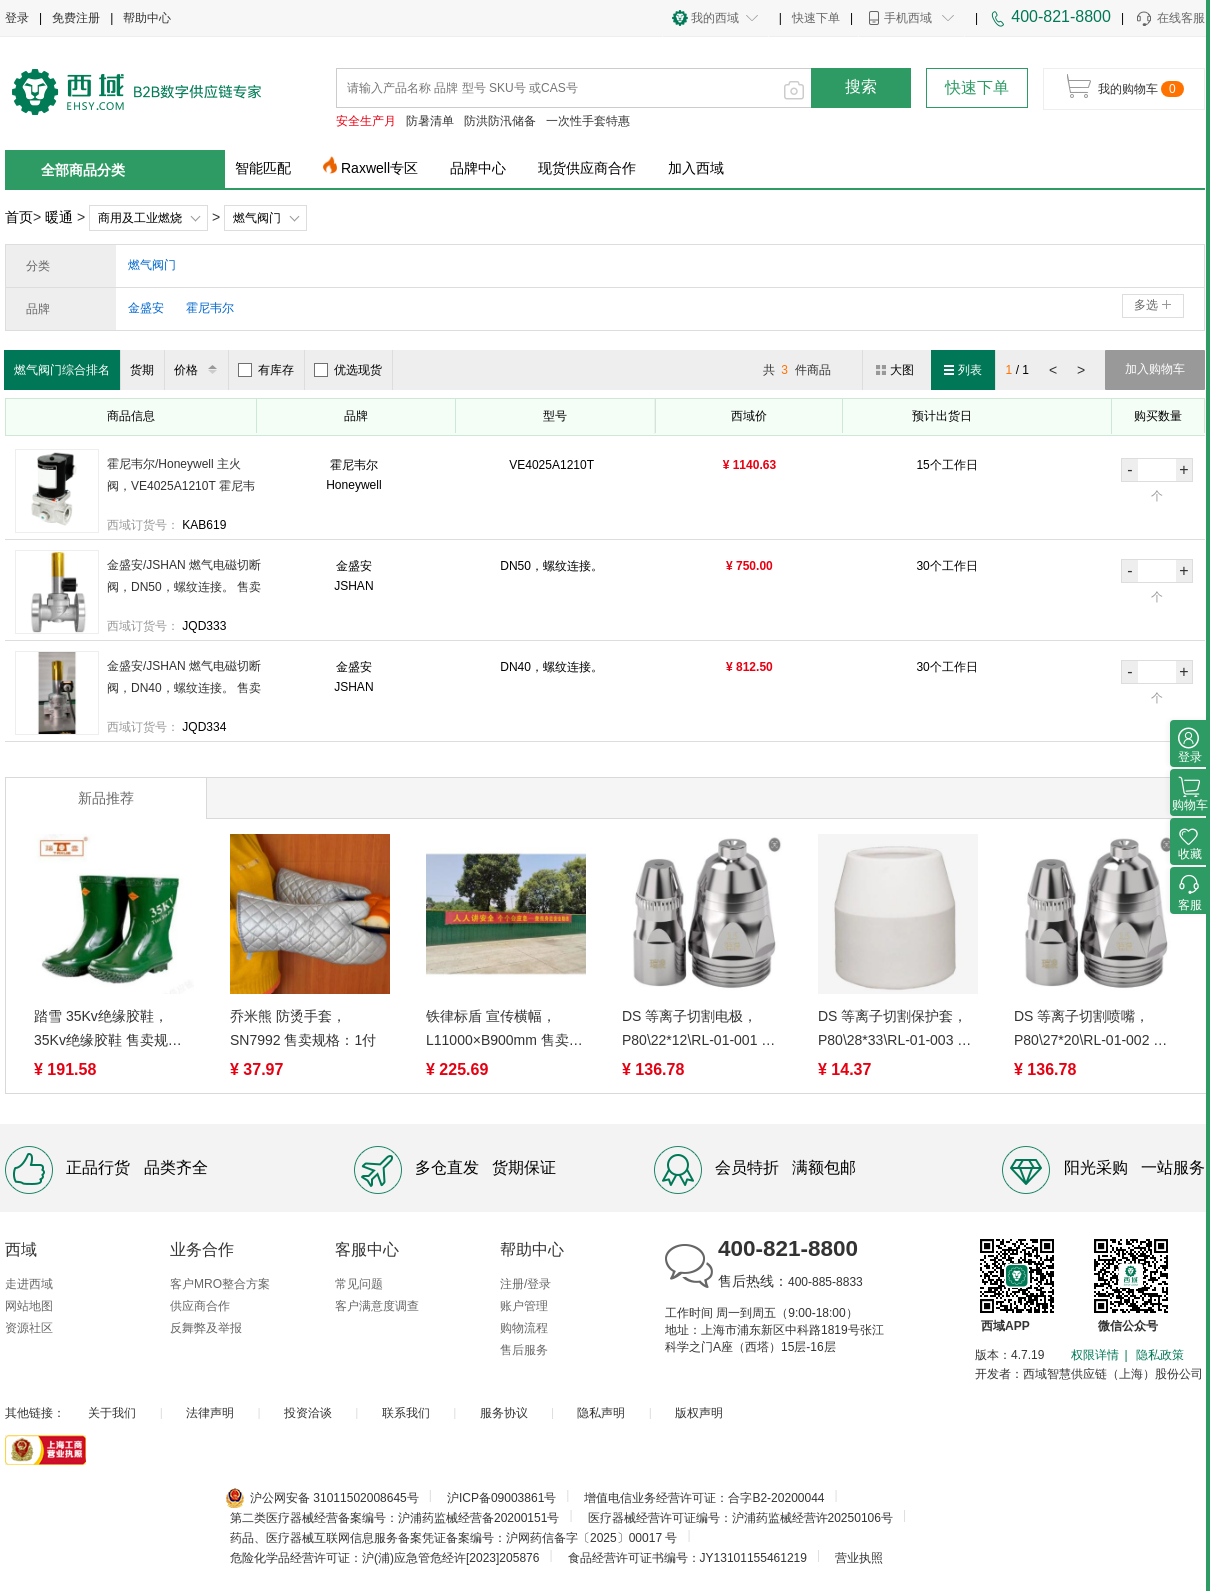  I want to click on 联系我们, so click(406, 1413).